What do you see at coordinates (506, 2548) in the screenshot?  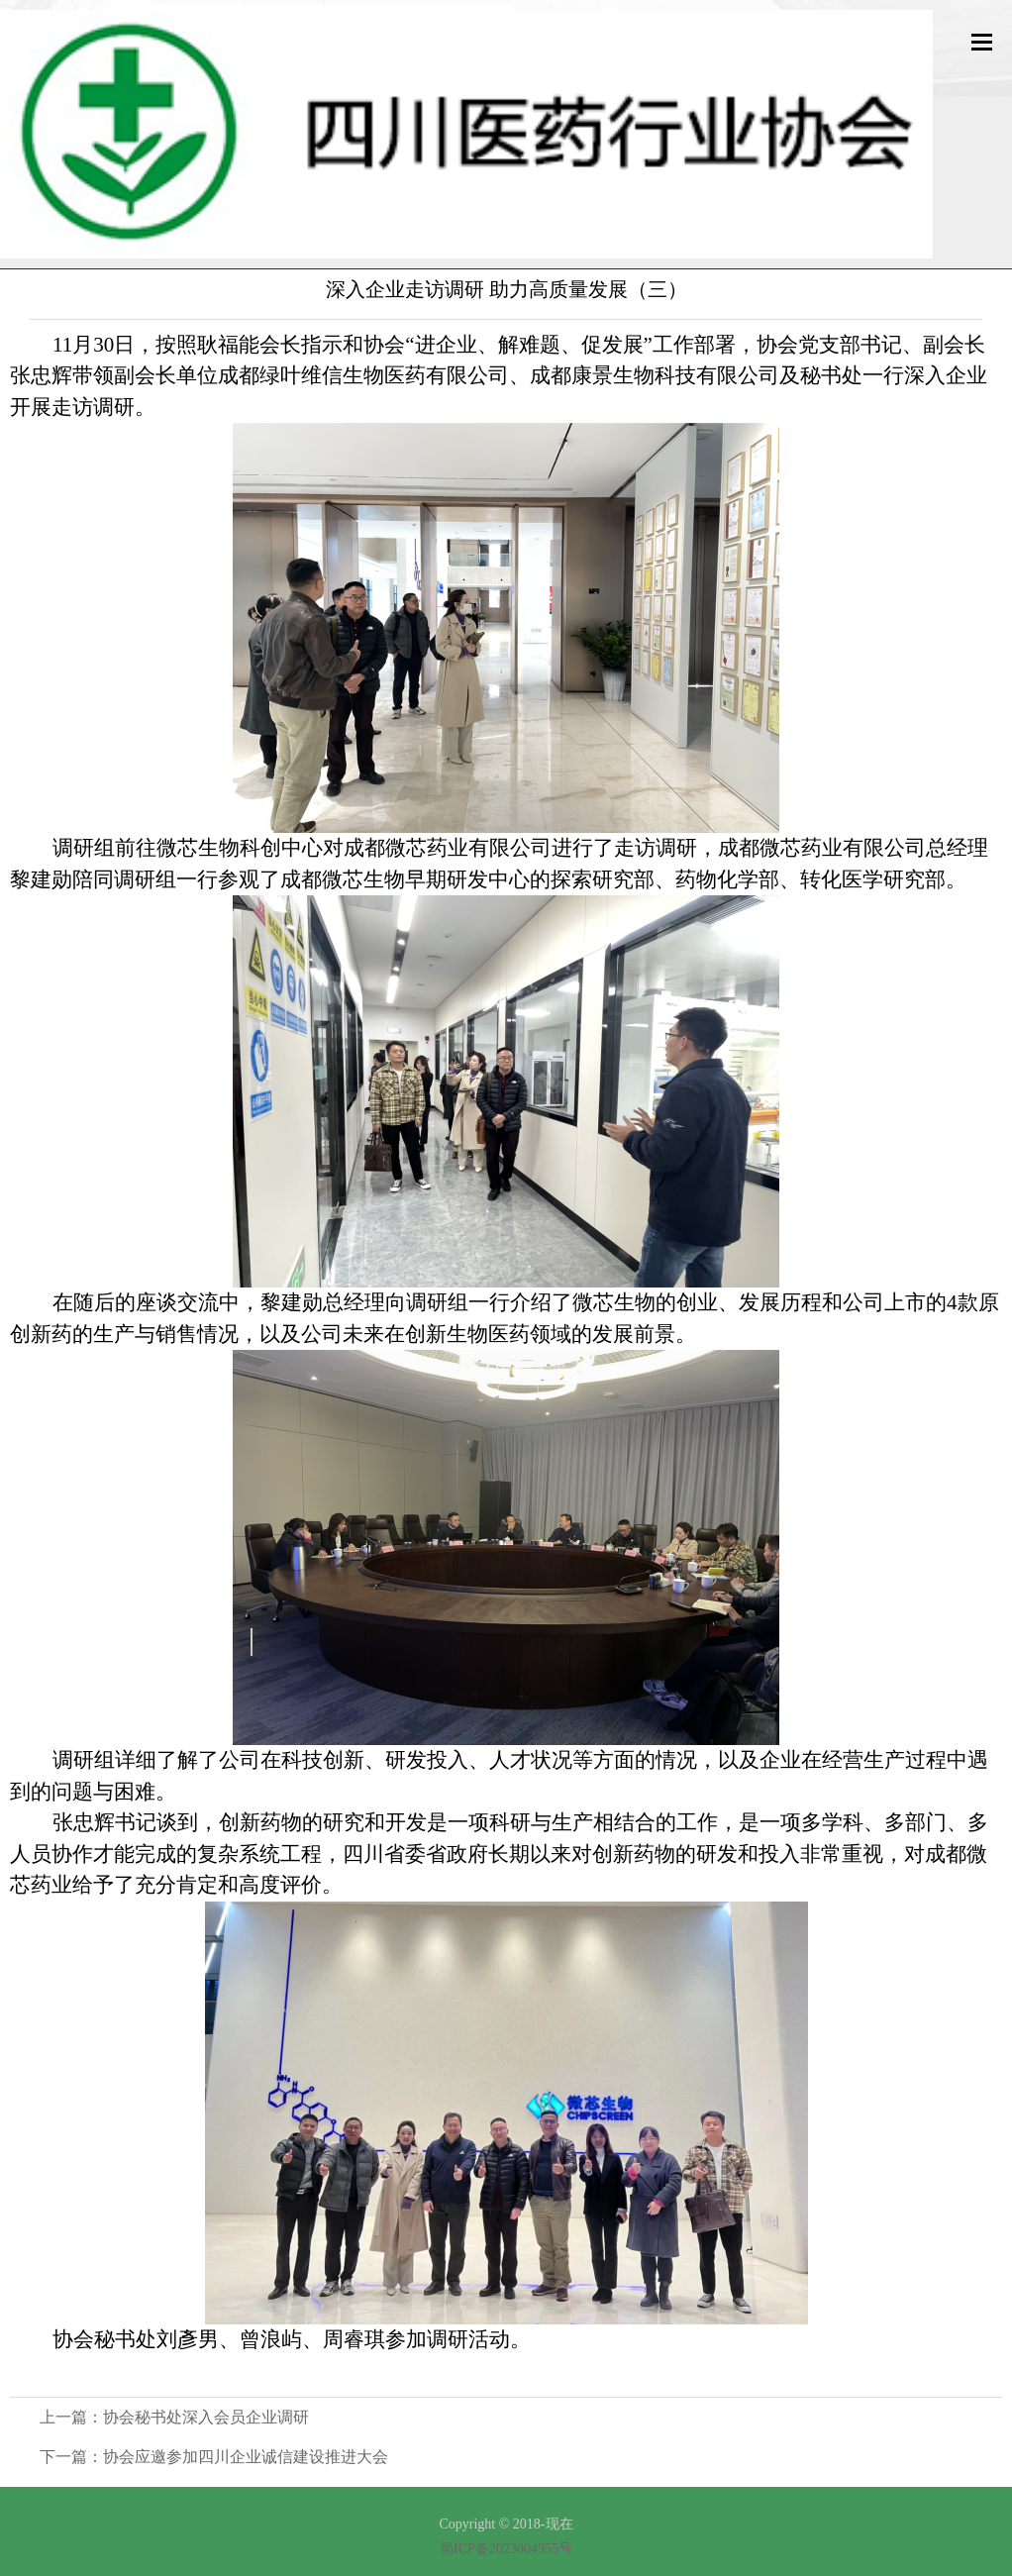 I see `蜀ICP备2023004955号` at bounding box center [506, 2548].